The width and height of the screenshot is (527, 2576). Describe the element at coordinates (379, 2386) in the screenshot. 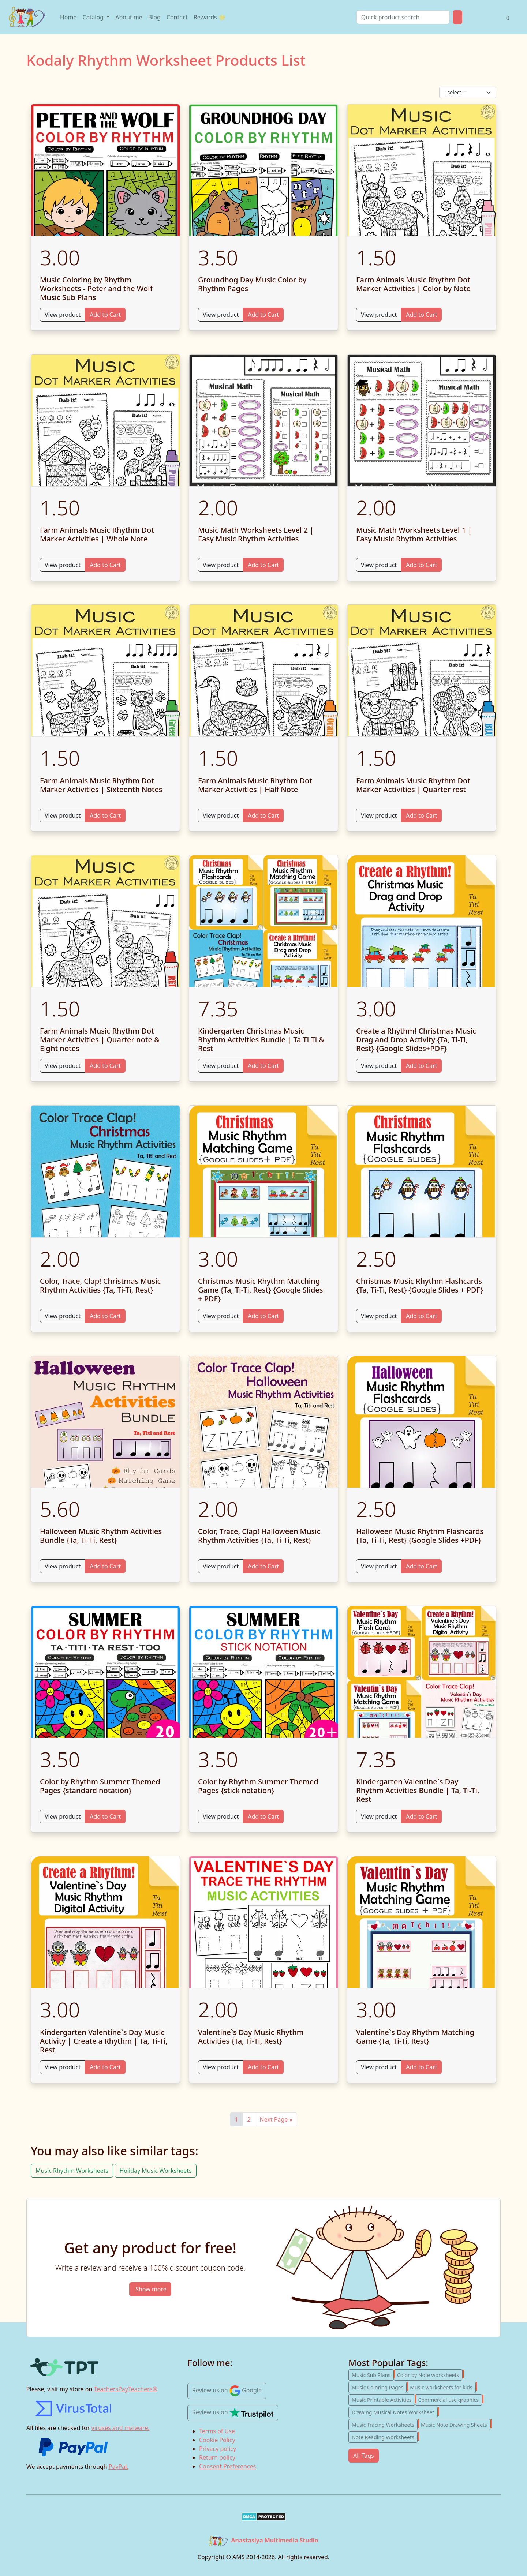

I see `Music Coloring Pages` at that location.